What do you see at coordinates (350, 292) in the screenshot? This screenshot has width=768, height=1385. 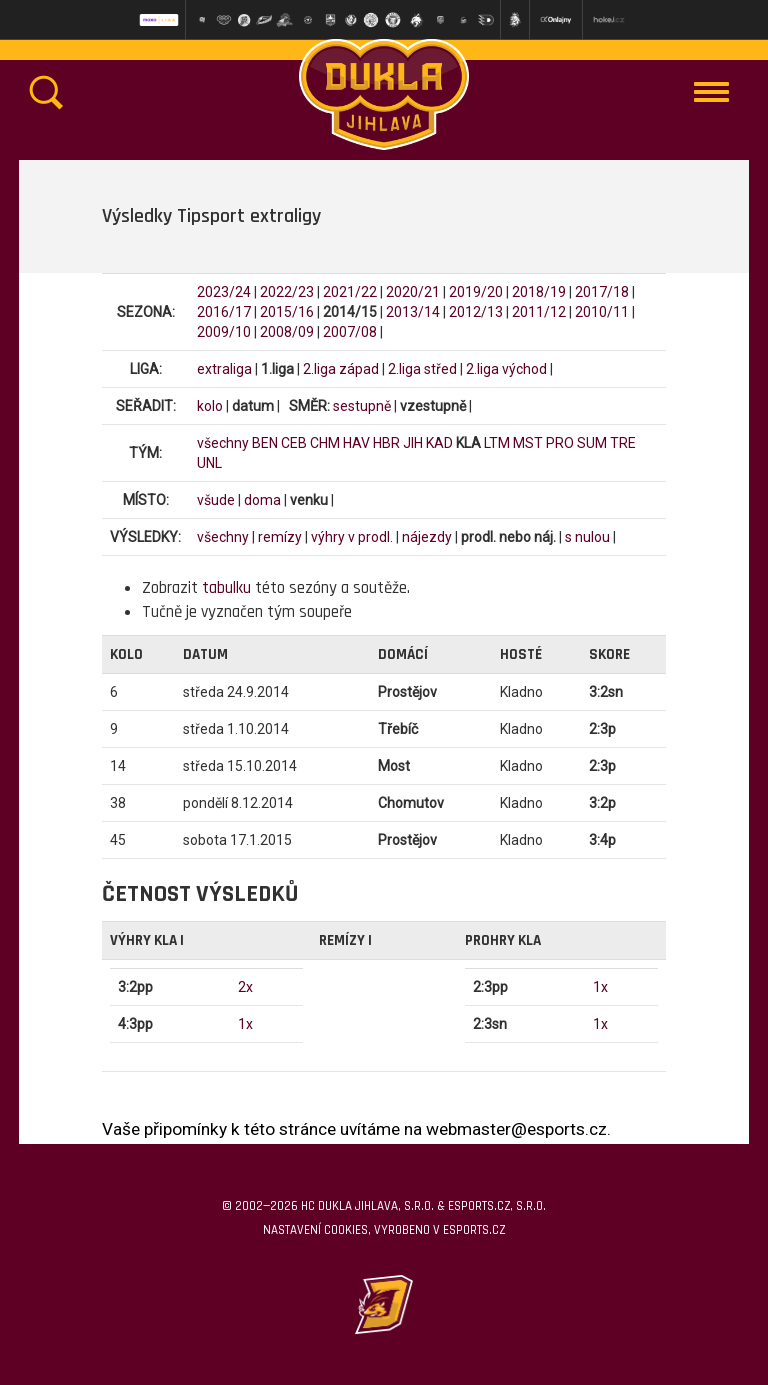 I see `2021/22` at bounding box center [350, 292].